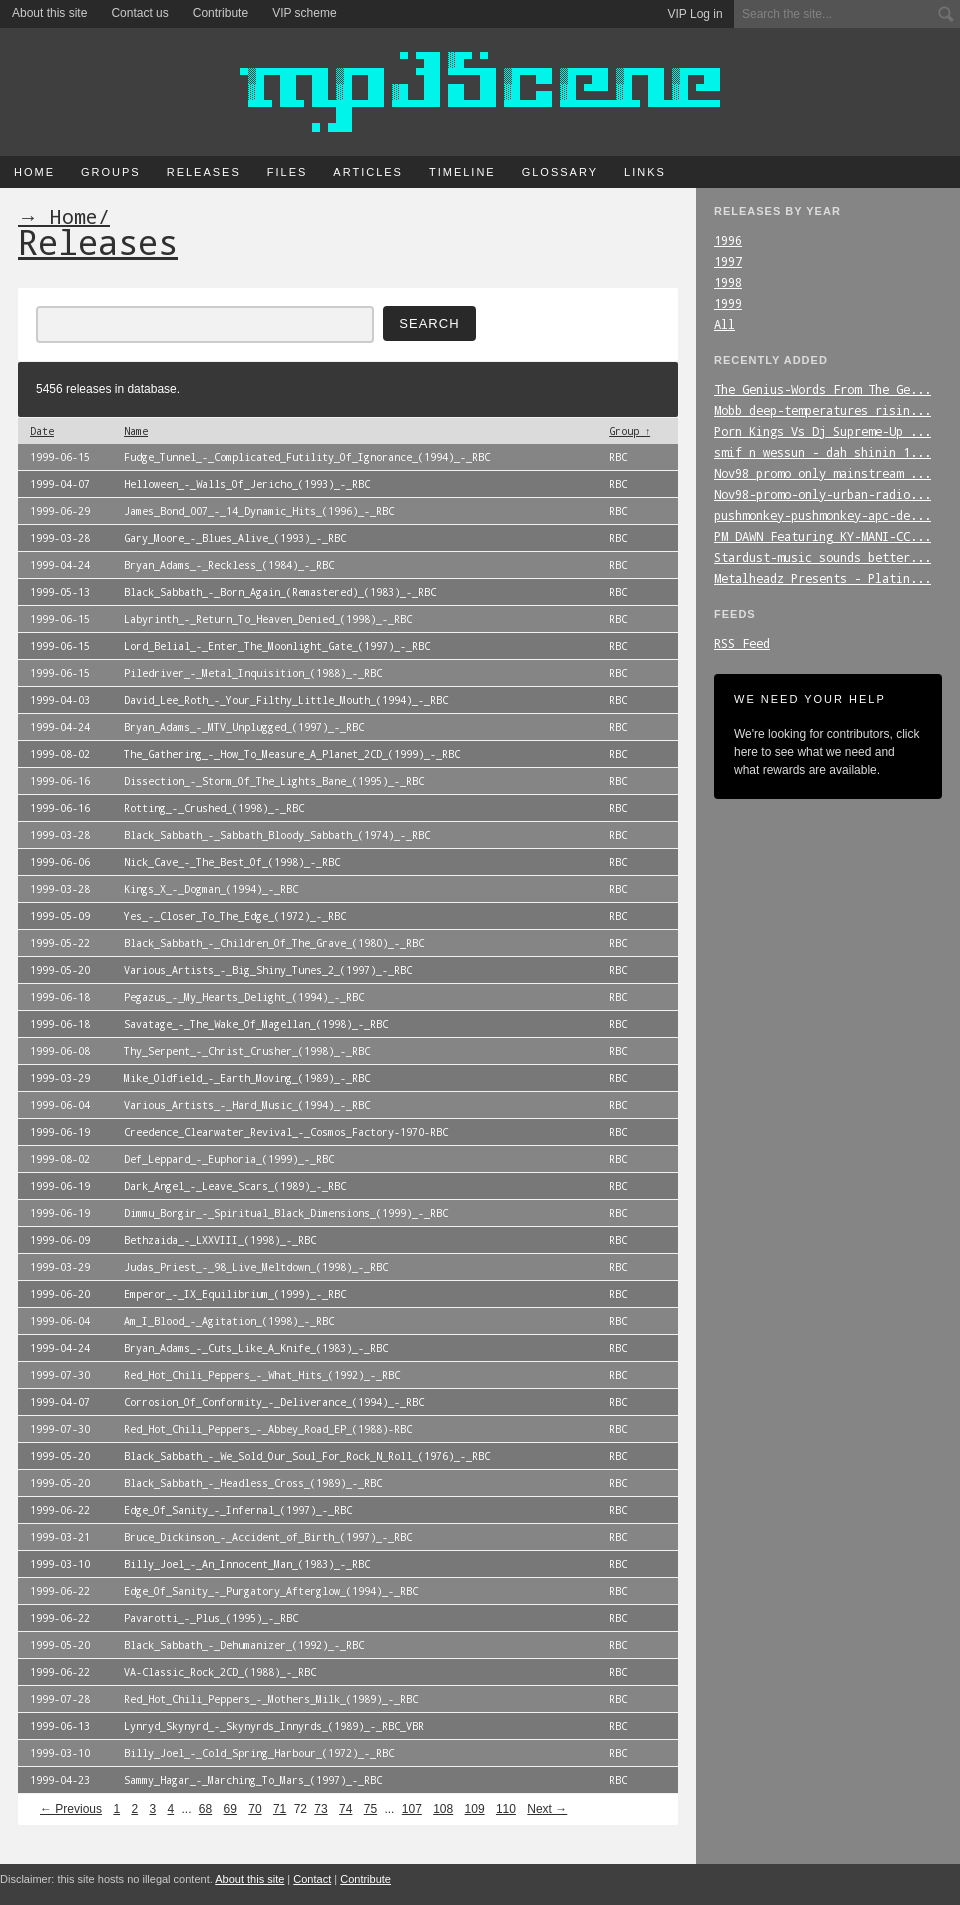 This screenshot has width=960, height=1905. What do you see at coordinates (412, 1809) in the screenshot?
I see `107` at bounding box center [412, 1809].